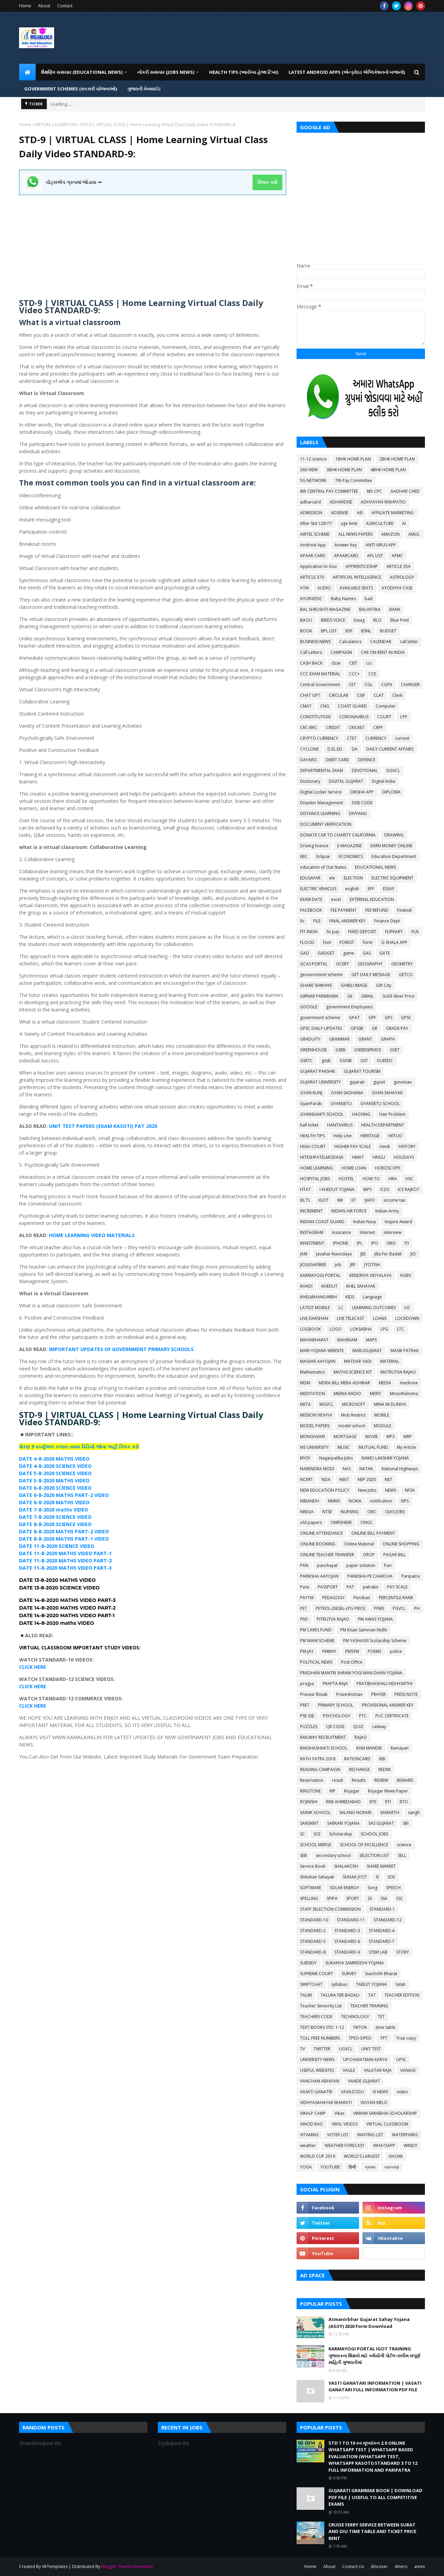 The height and width of the screenshot is (2576, 444). Describe the element at coordinates (315, 1812) in the screenshot. I see `SAINIK SCHOOL` at that location.